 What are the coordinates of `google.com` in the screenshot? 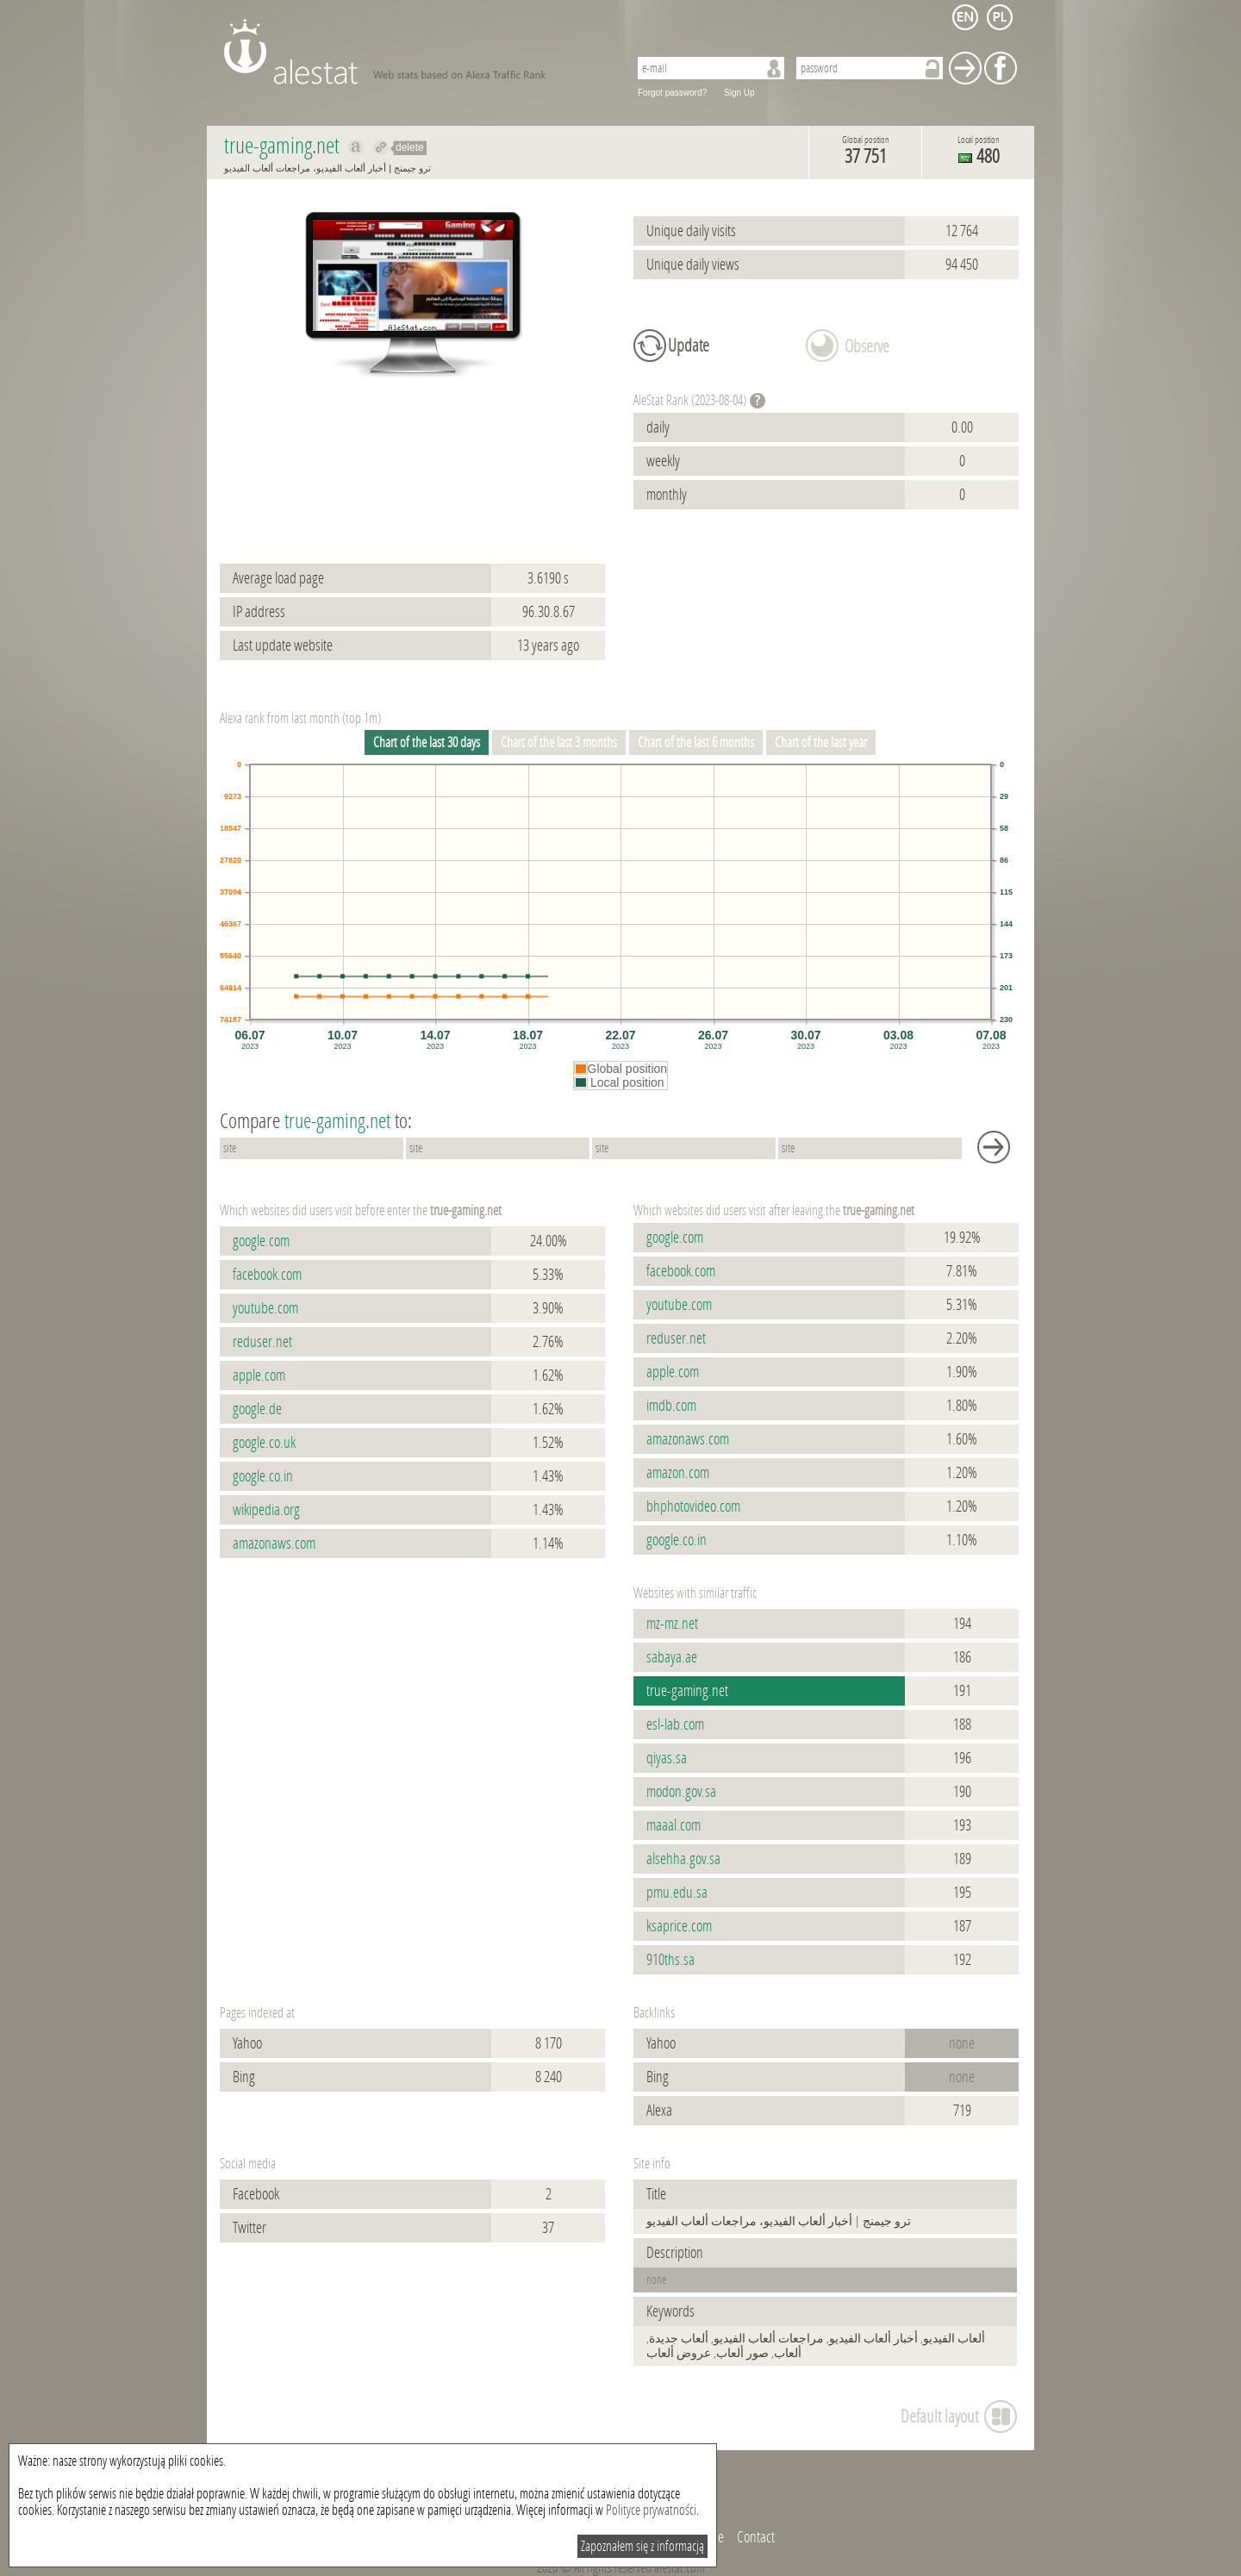 It's located at (261, 1241).